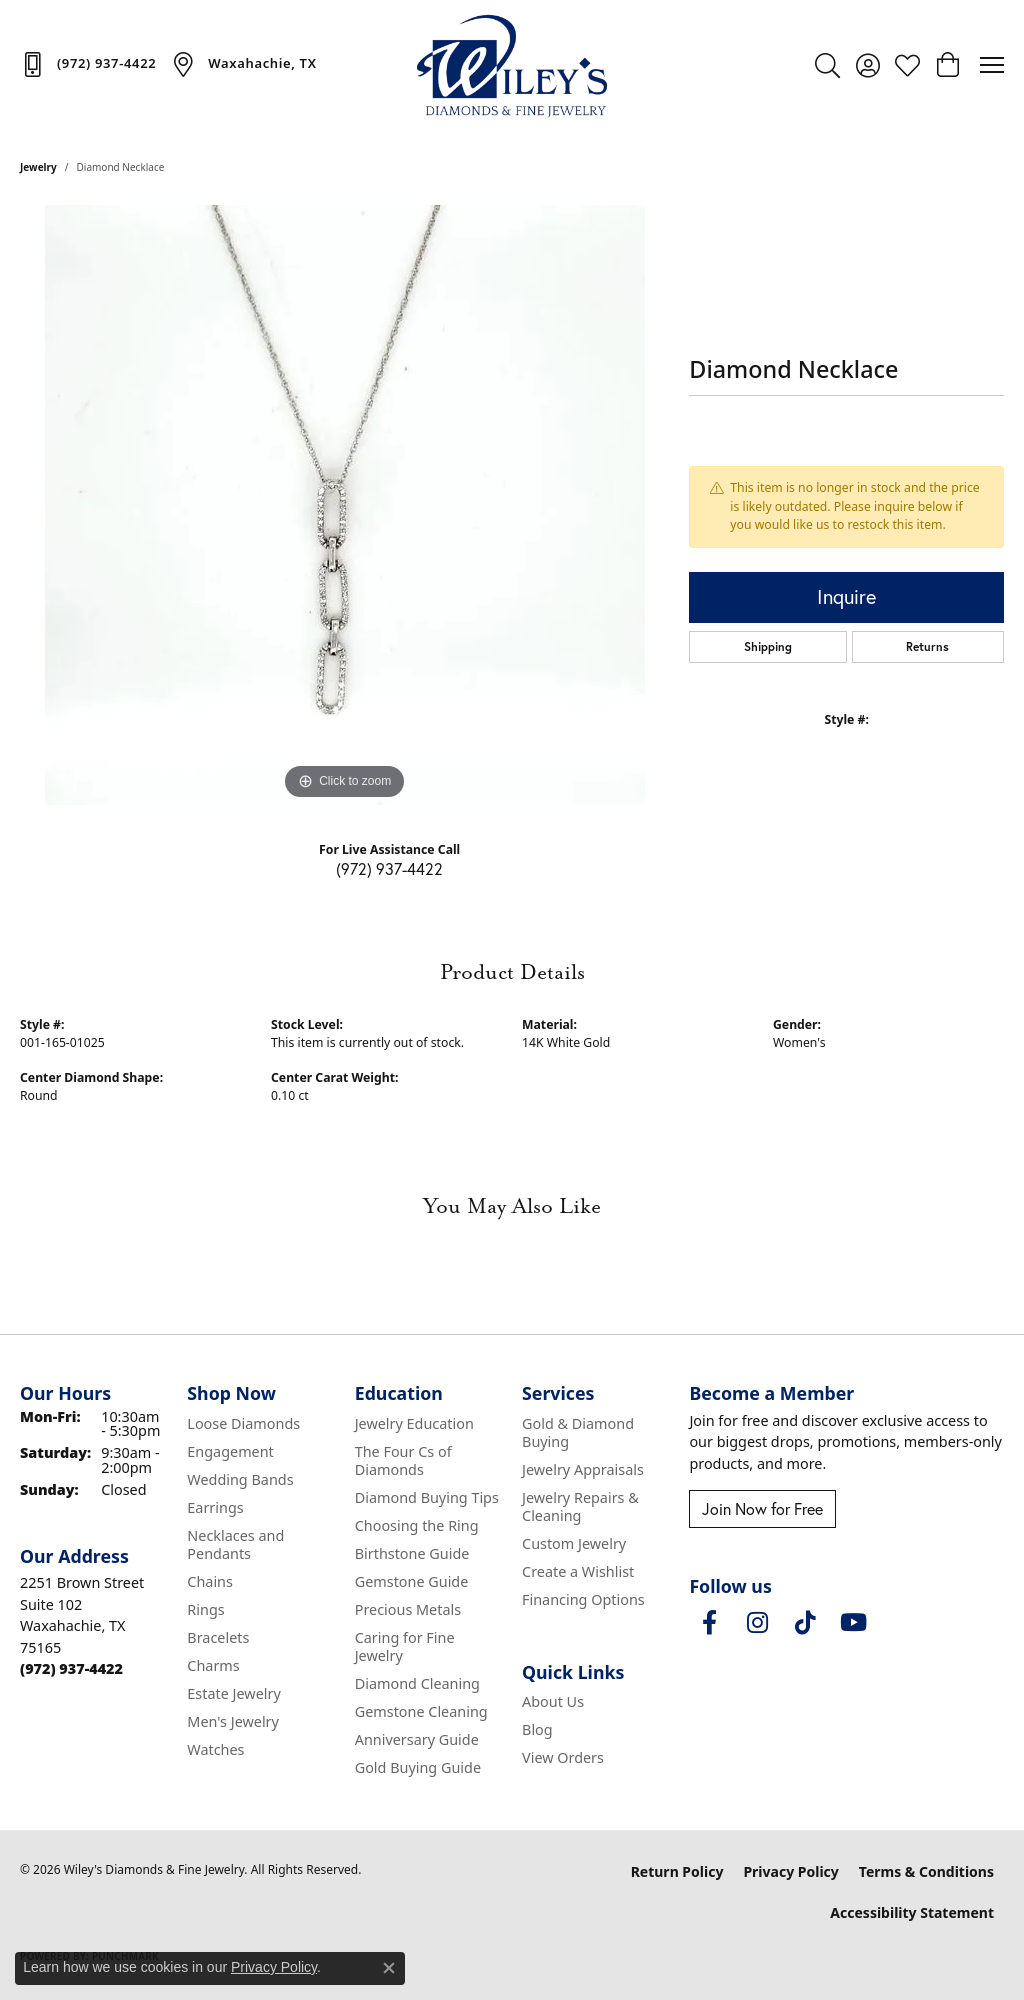 Image resolution: width=1024 pixels, height=2000 pixels. I want to click on [Follow us on instagram (opens in new tab)], so click(757, 1623).